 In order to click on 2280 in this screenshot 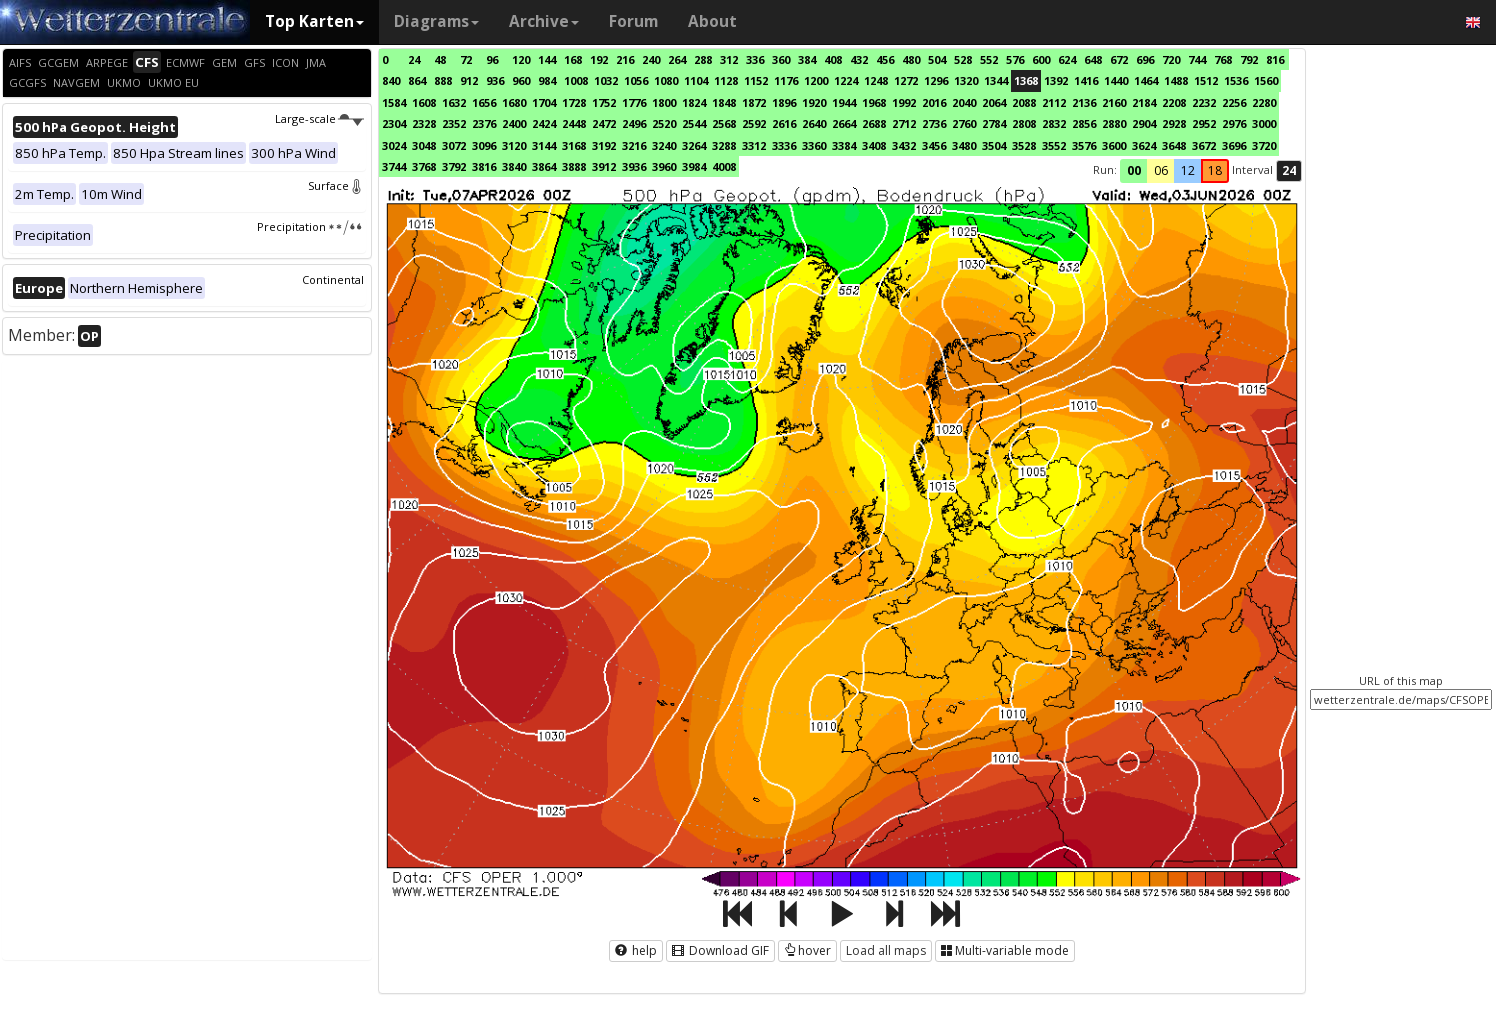, I will do `click(1264, 102)`.